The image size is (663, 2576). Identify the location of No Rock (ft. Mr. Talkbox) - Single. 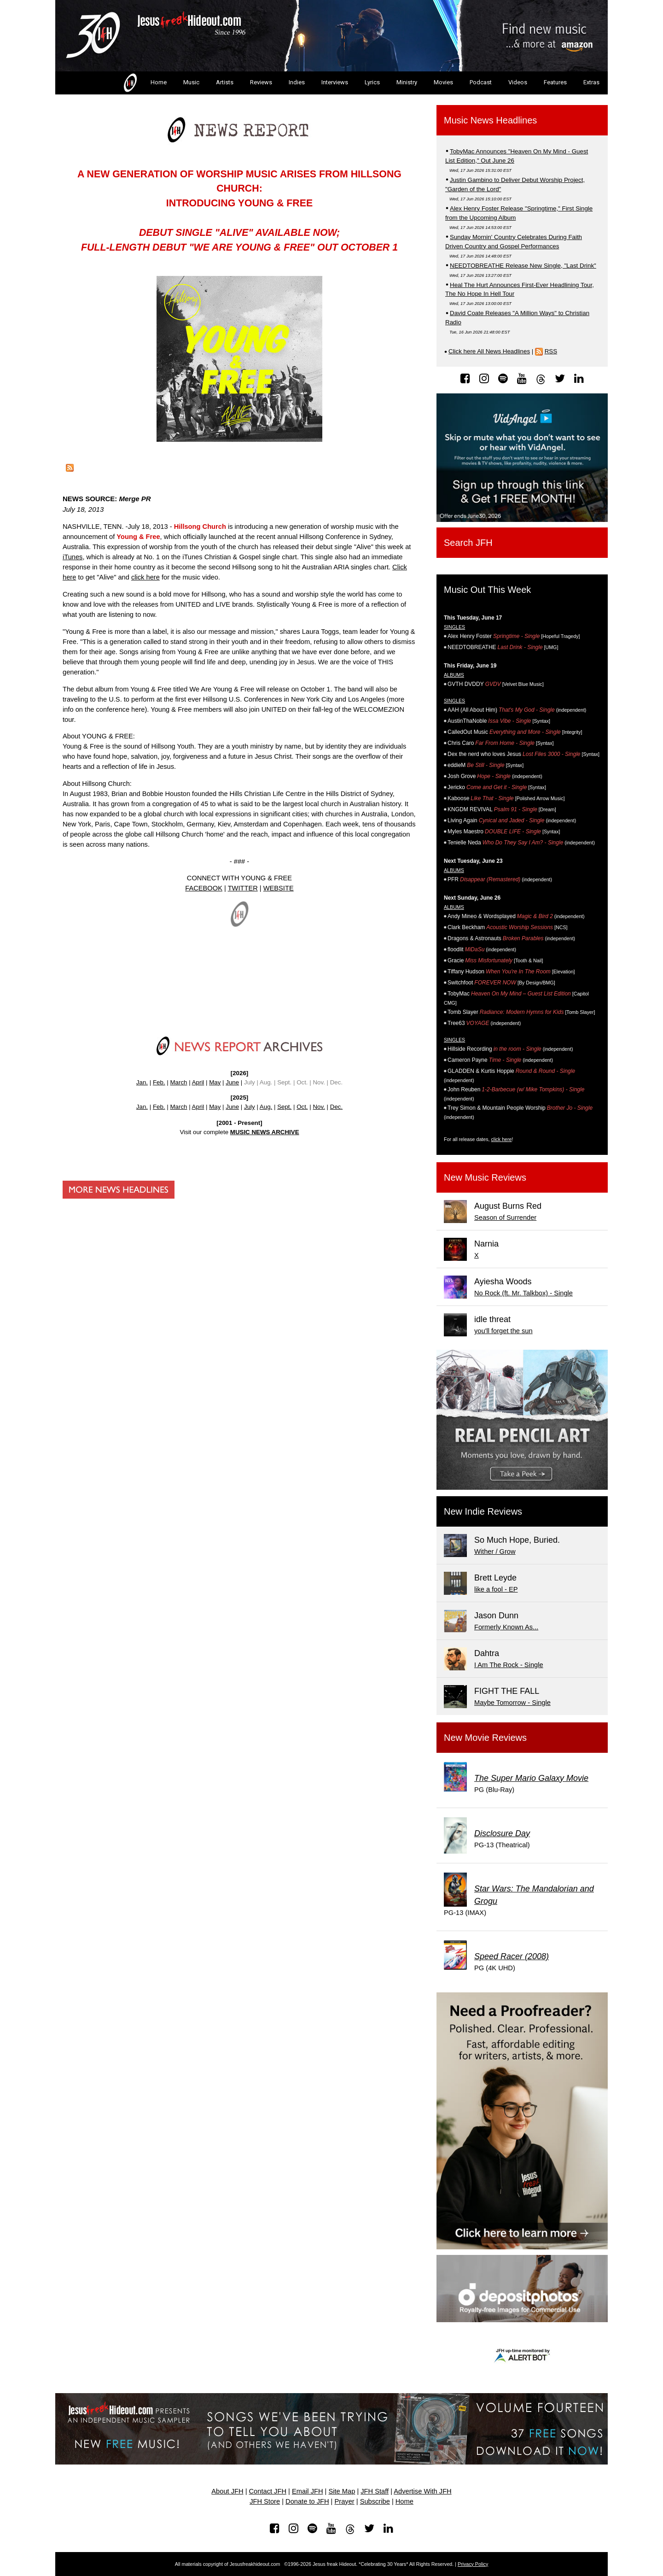
(523, 1293).